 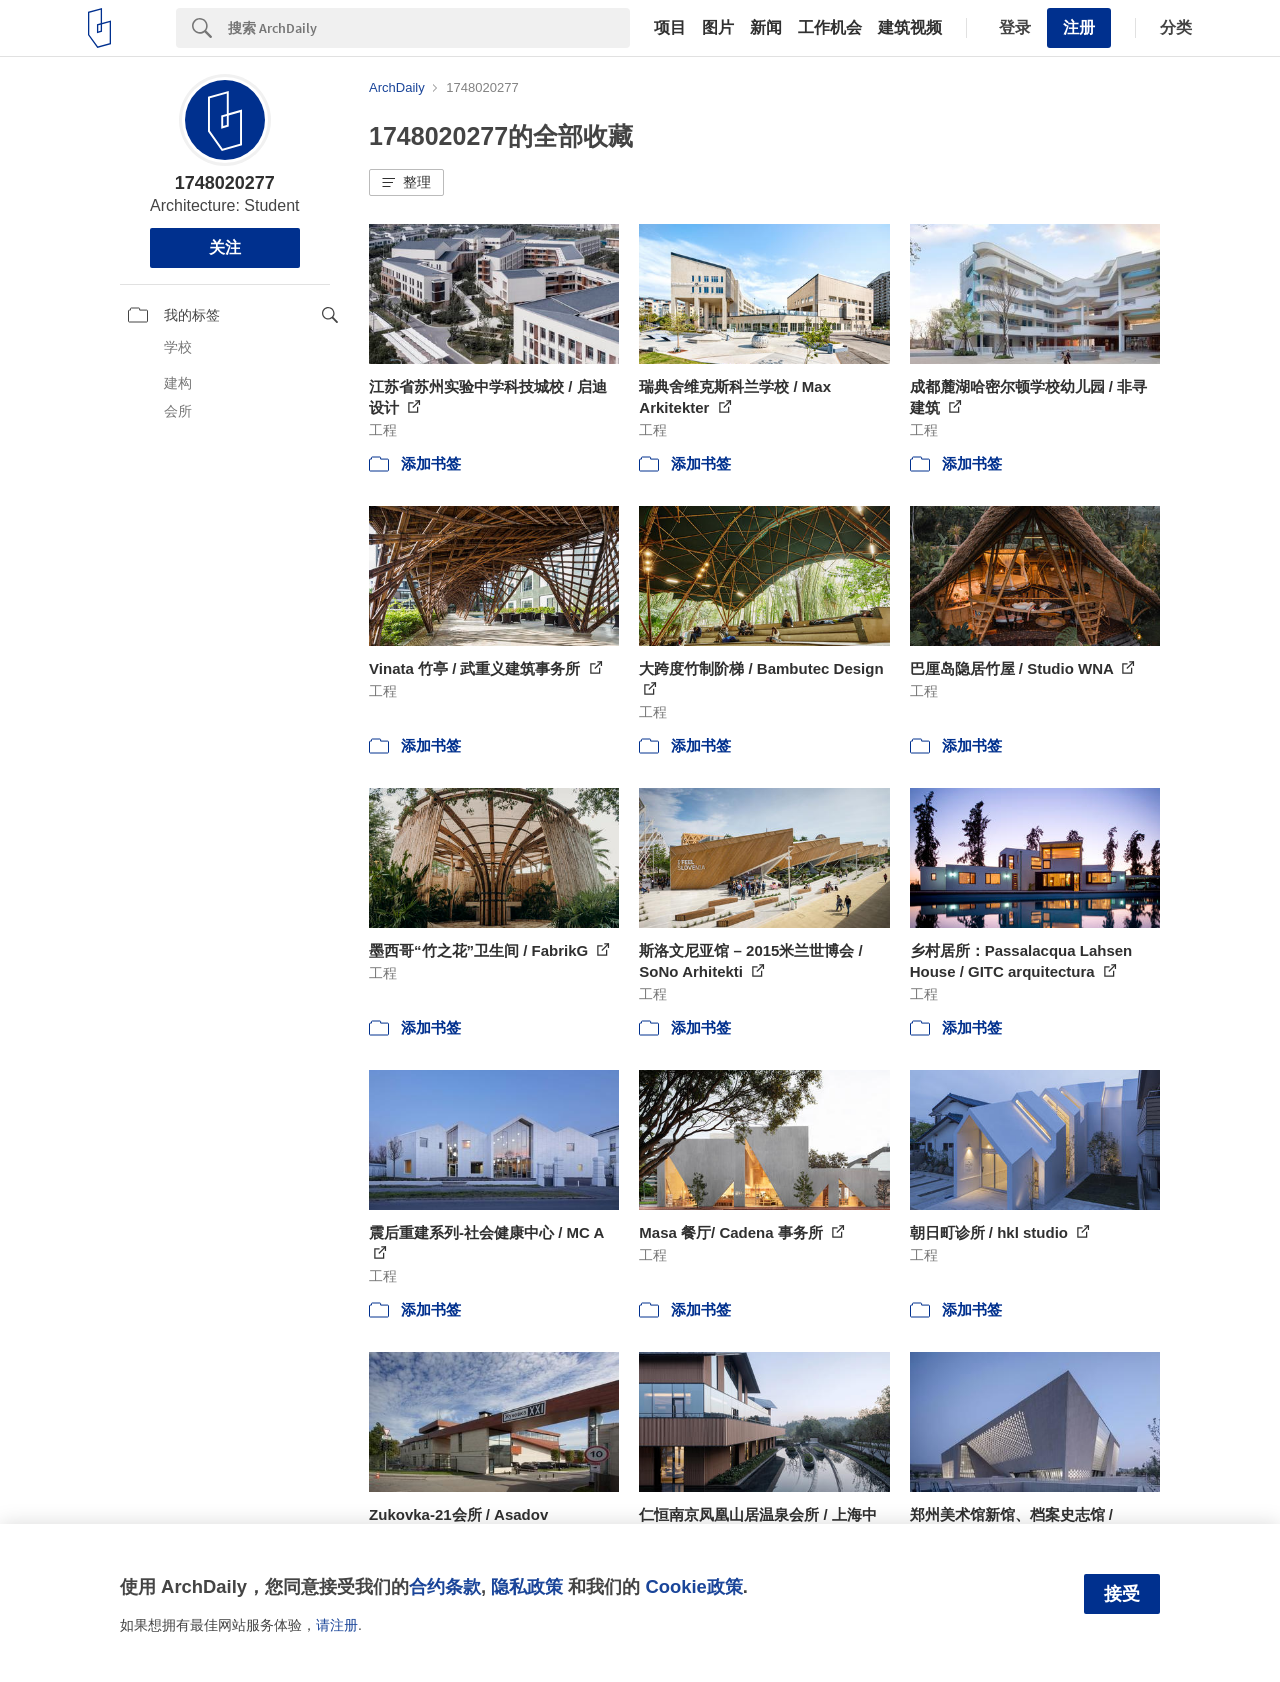 What do you see at coordinates (766, 28) in the screenshot?
I see `新闻` at bounding box center [766, 28].